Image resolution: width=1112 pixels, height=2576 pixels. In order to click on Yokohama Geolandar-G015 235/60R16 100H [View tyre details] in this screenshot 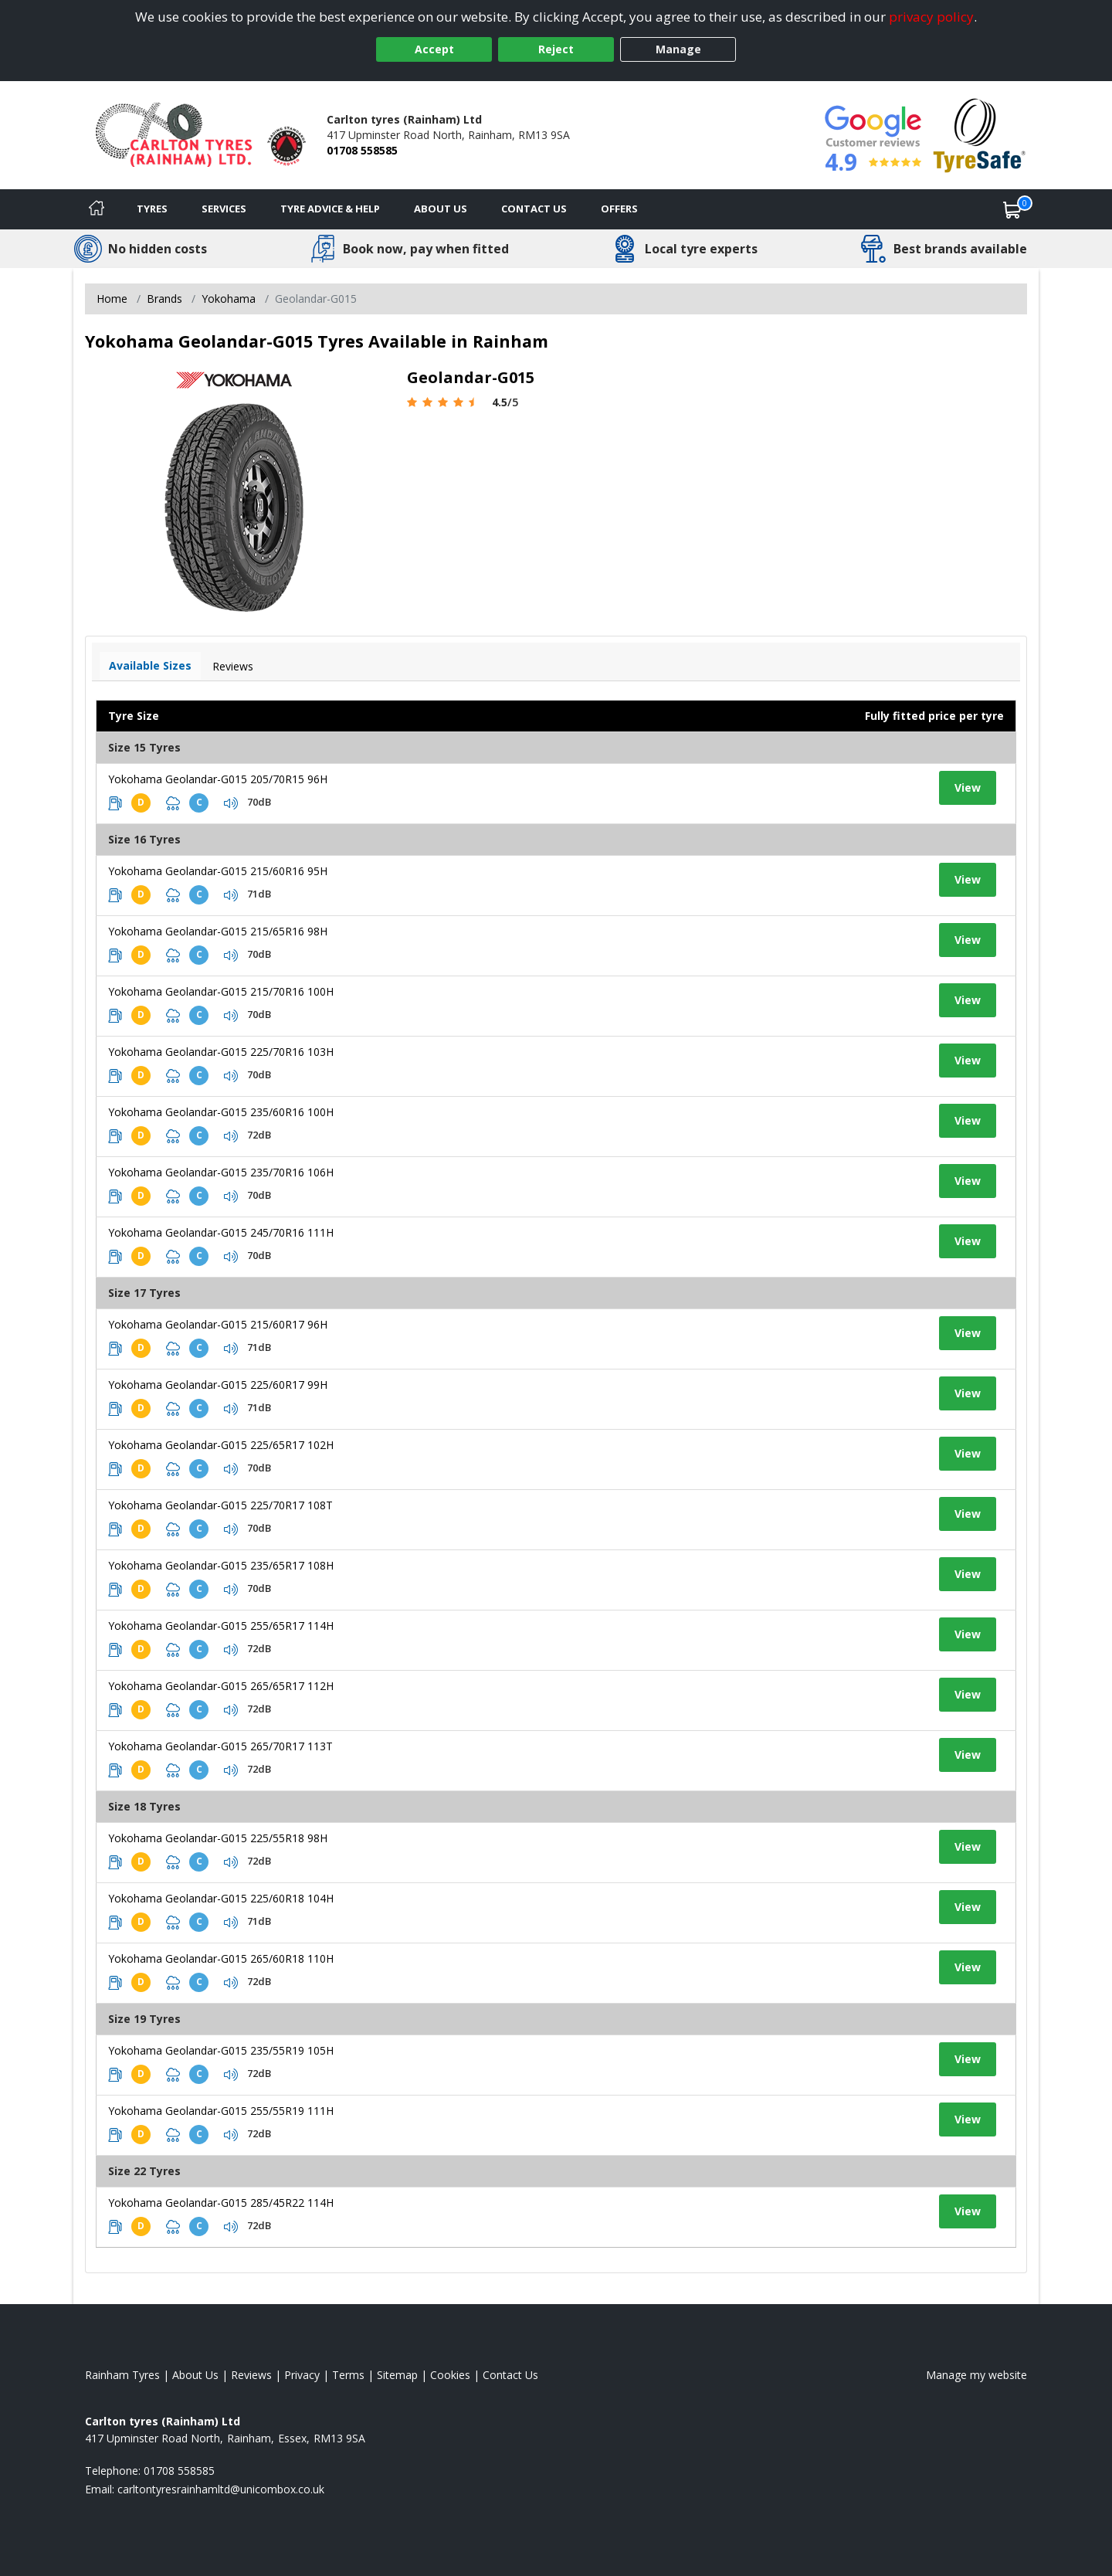, I will do `click(221, 1112)`.